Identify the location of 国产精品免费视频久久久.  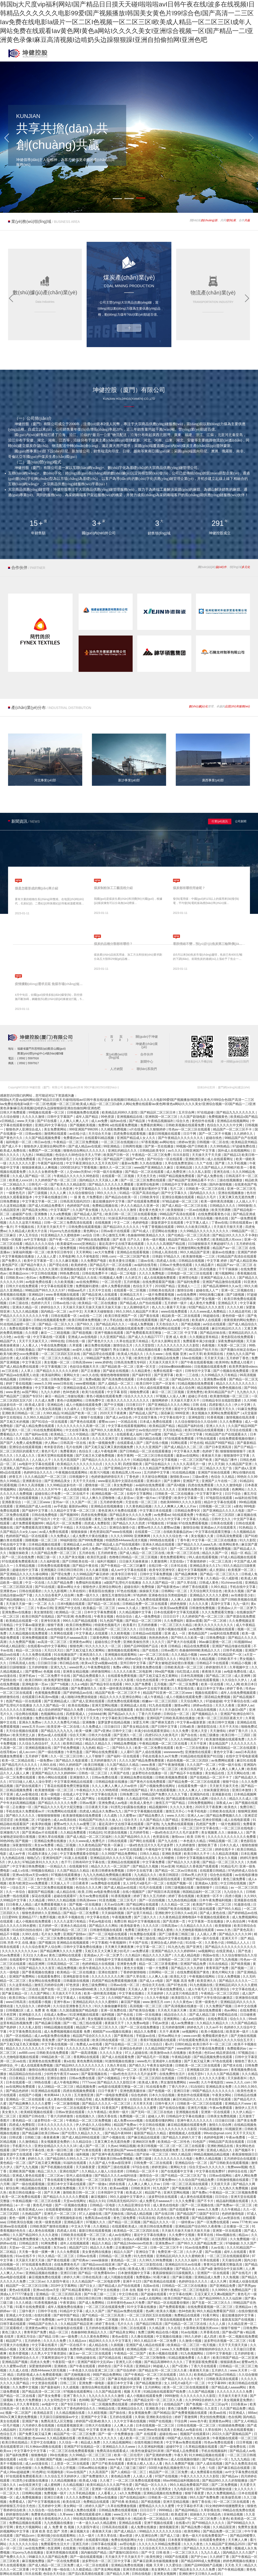
(224, 1815).